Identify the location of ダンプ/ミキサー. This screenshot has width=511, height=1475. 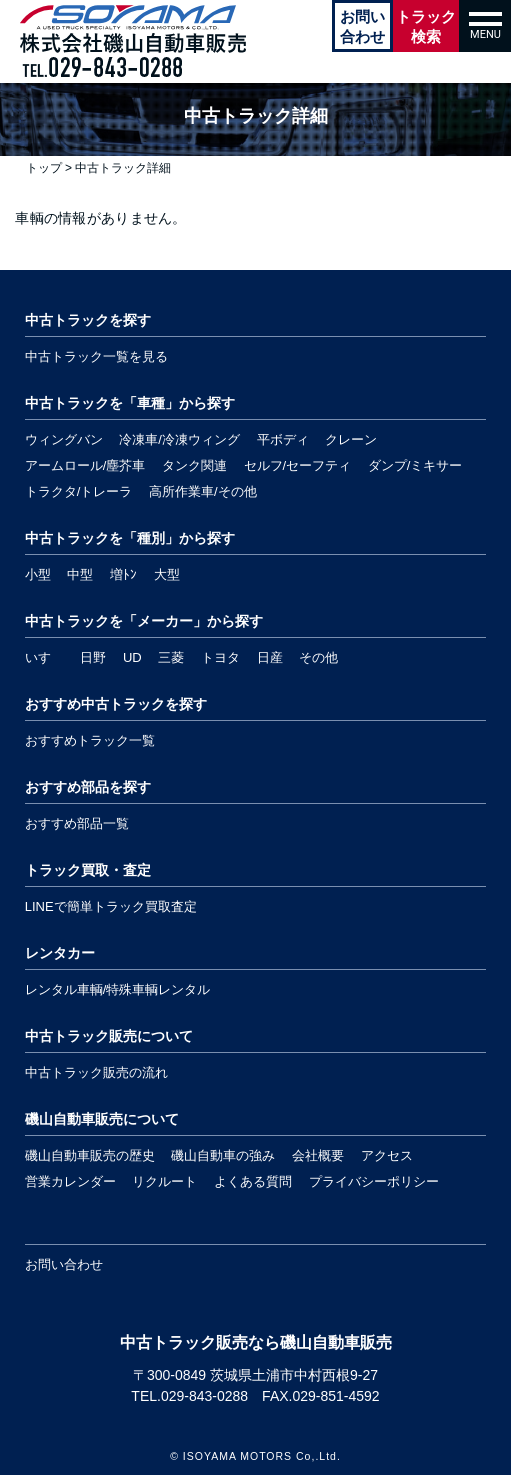
(415, 465).